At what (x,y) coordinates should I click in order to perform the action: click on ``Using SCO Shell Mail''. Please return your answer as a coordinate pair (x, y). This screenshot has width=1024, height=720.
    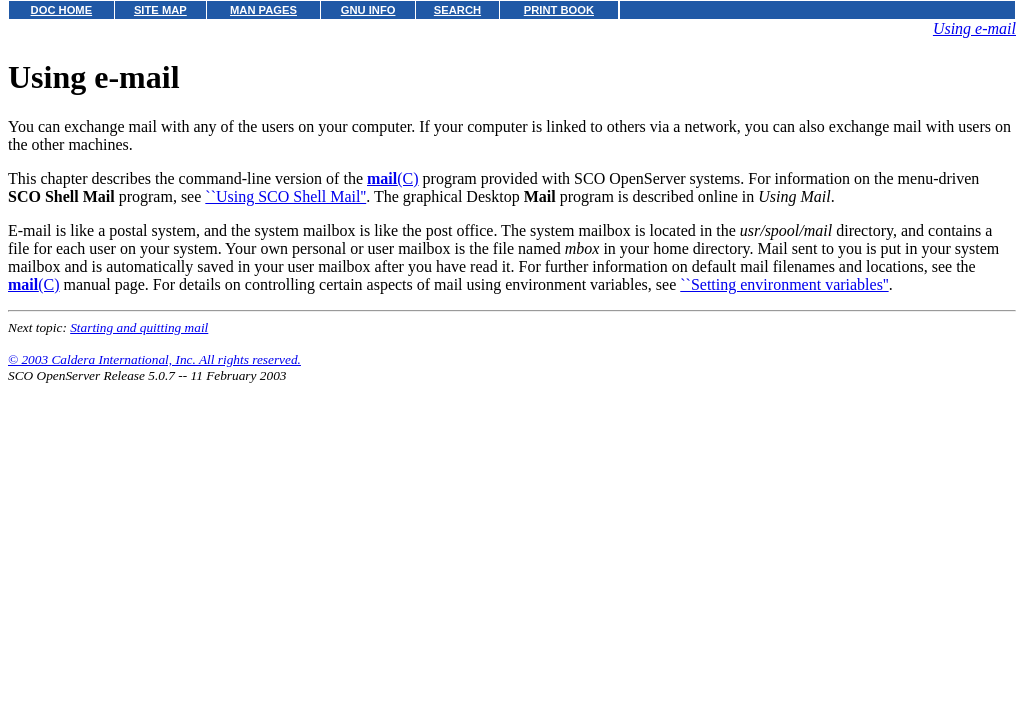
    Looking at the image, I should click on (285, 196).